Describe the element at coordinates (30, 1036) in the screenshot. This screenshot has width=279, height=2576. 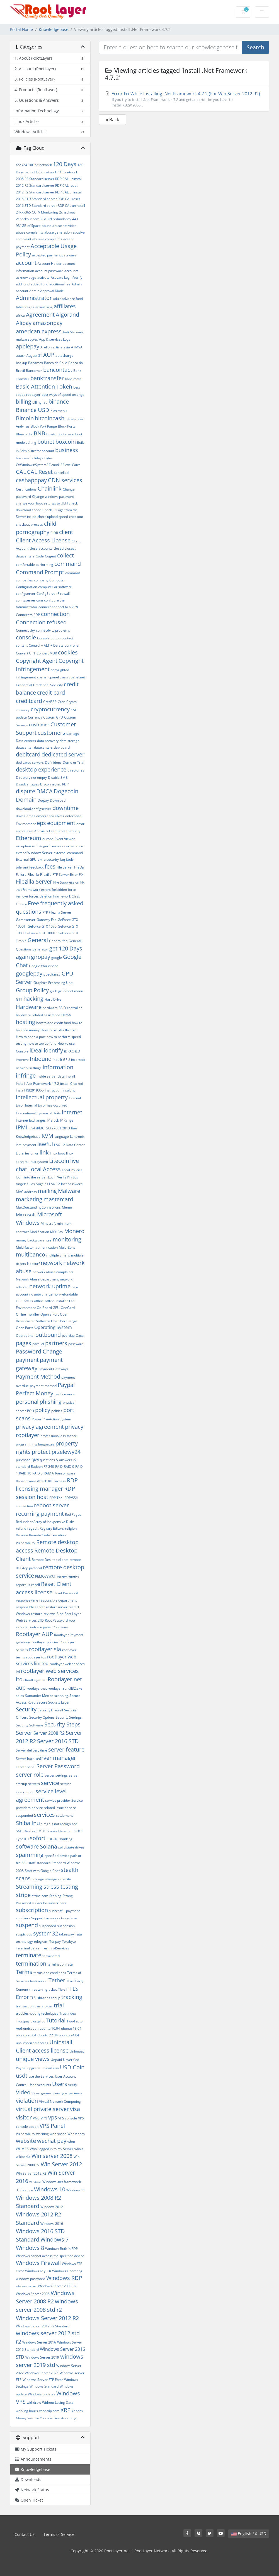
I see `How to open a port` at that location.